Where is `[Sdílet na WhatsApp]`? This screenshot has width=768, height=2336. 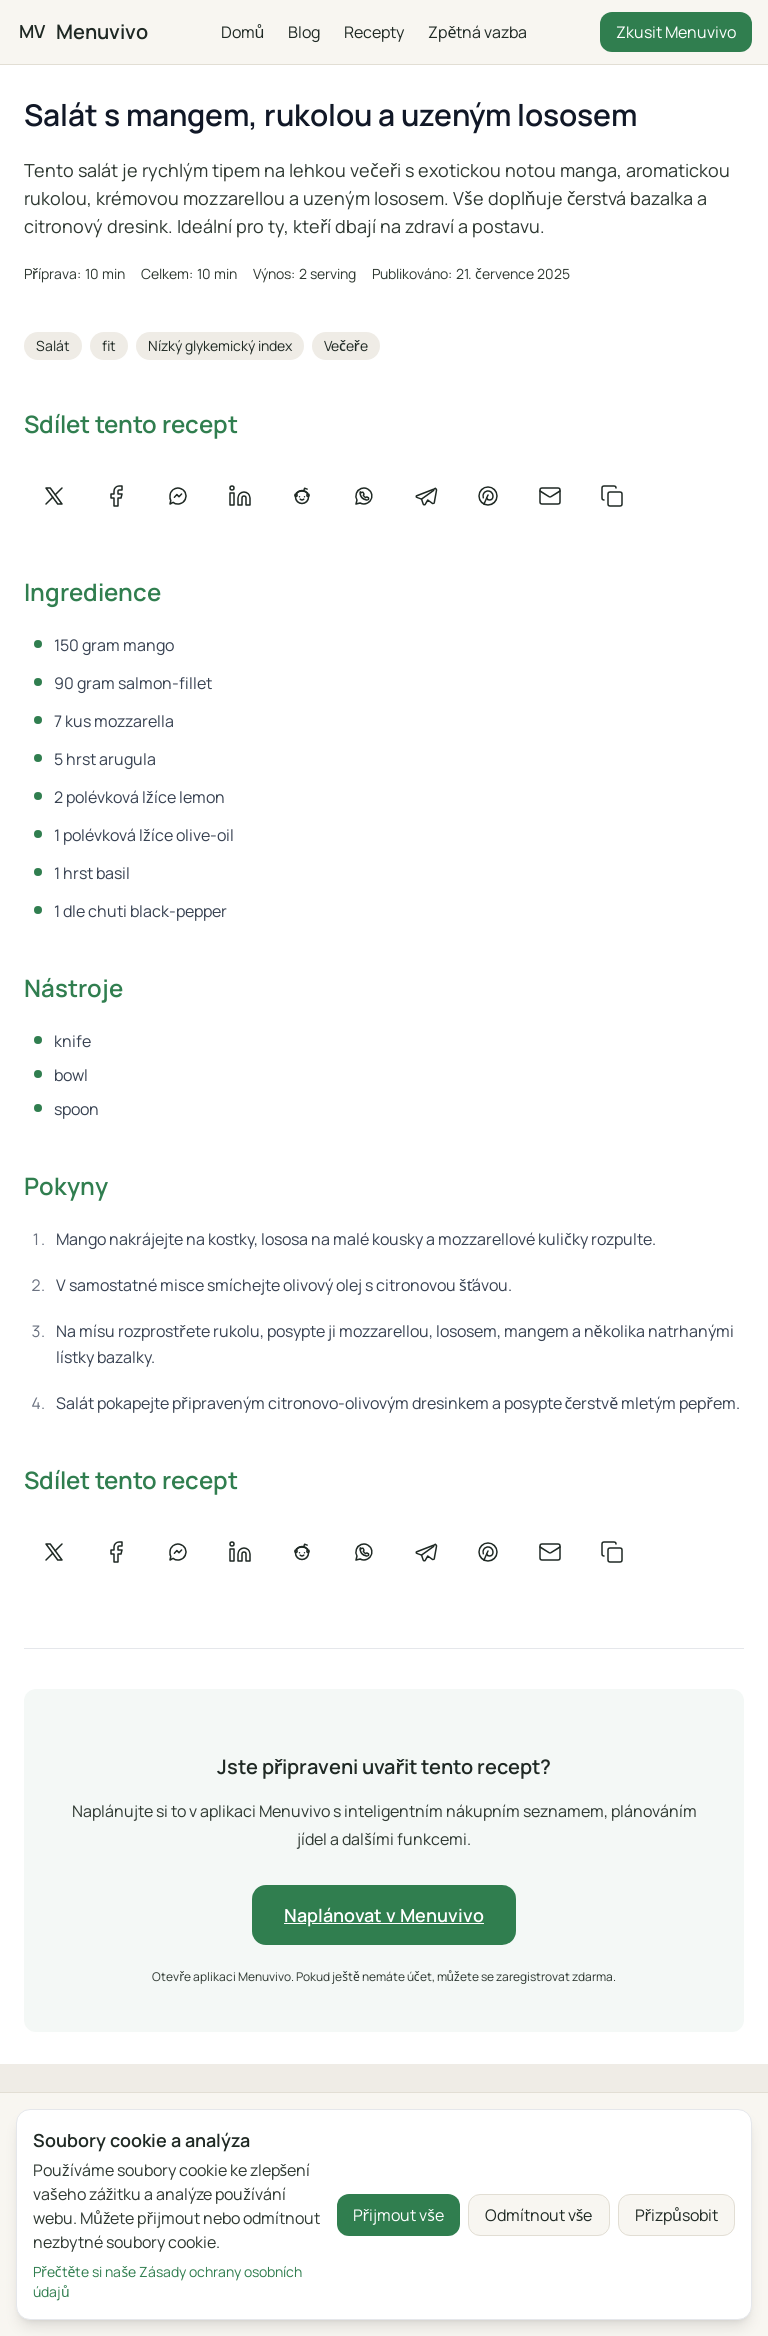 [Sdílet na WhatsApp] is located at coordinates (364, 496).